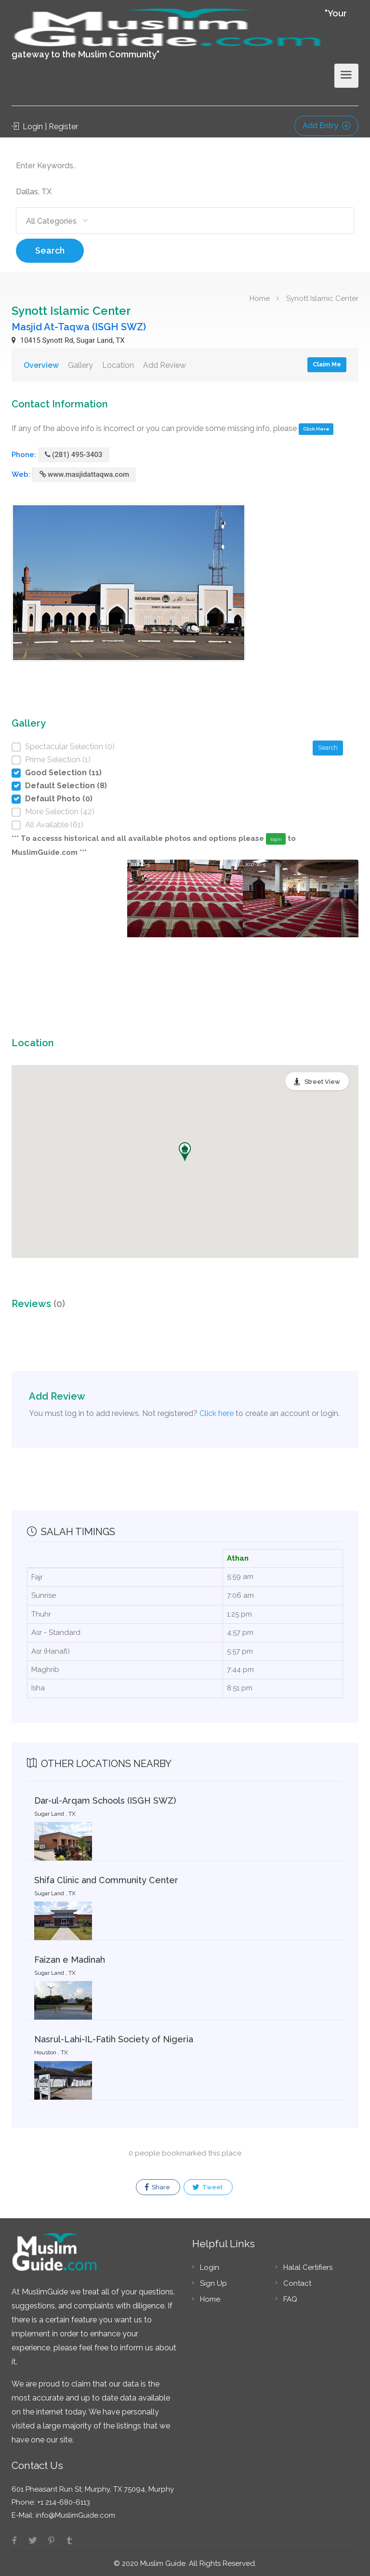 This screenshot has height=2576, width=370. What do you see at coordinates (185, 932) in the screenshot?
I see `[option]` at bounding box center [185, 932].